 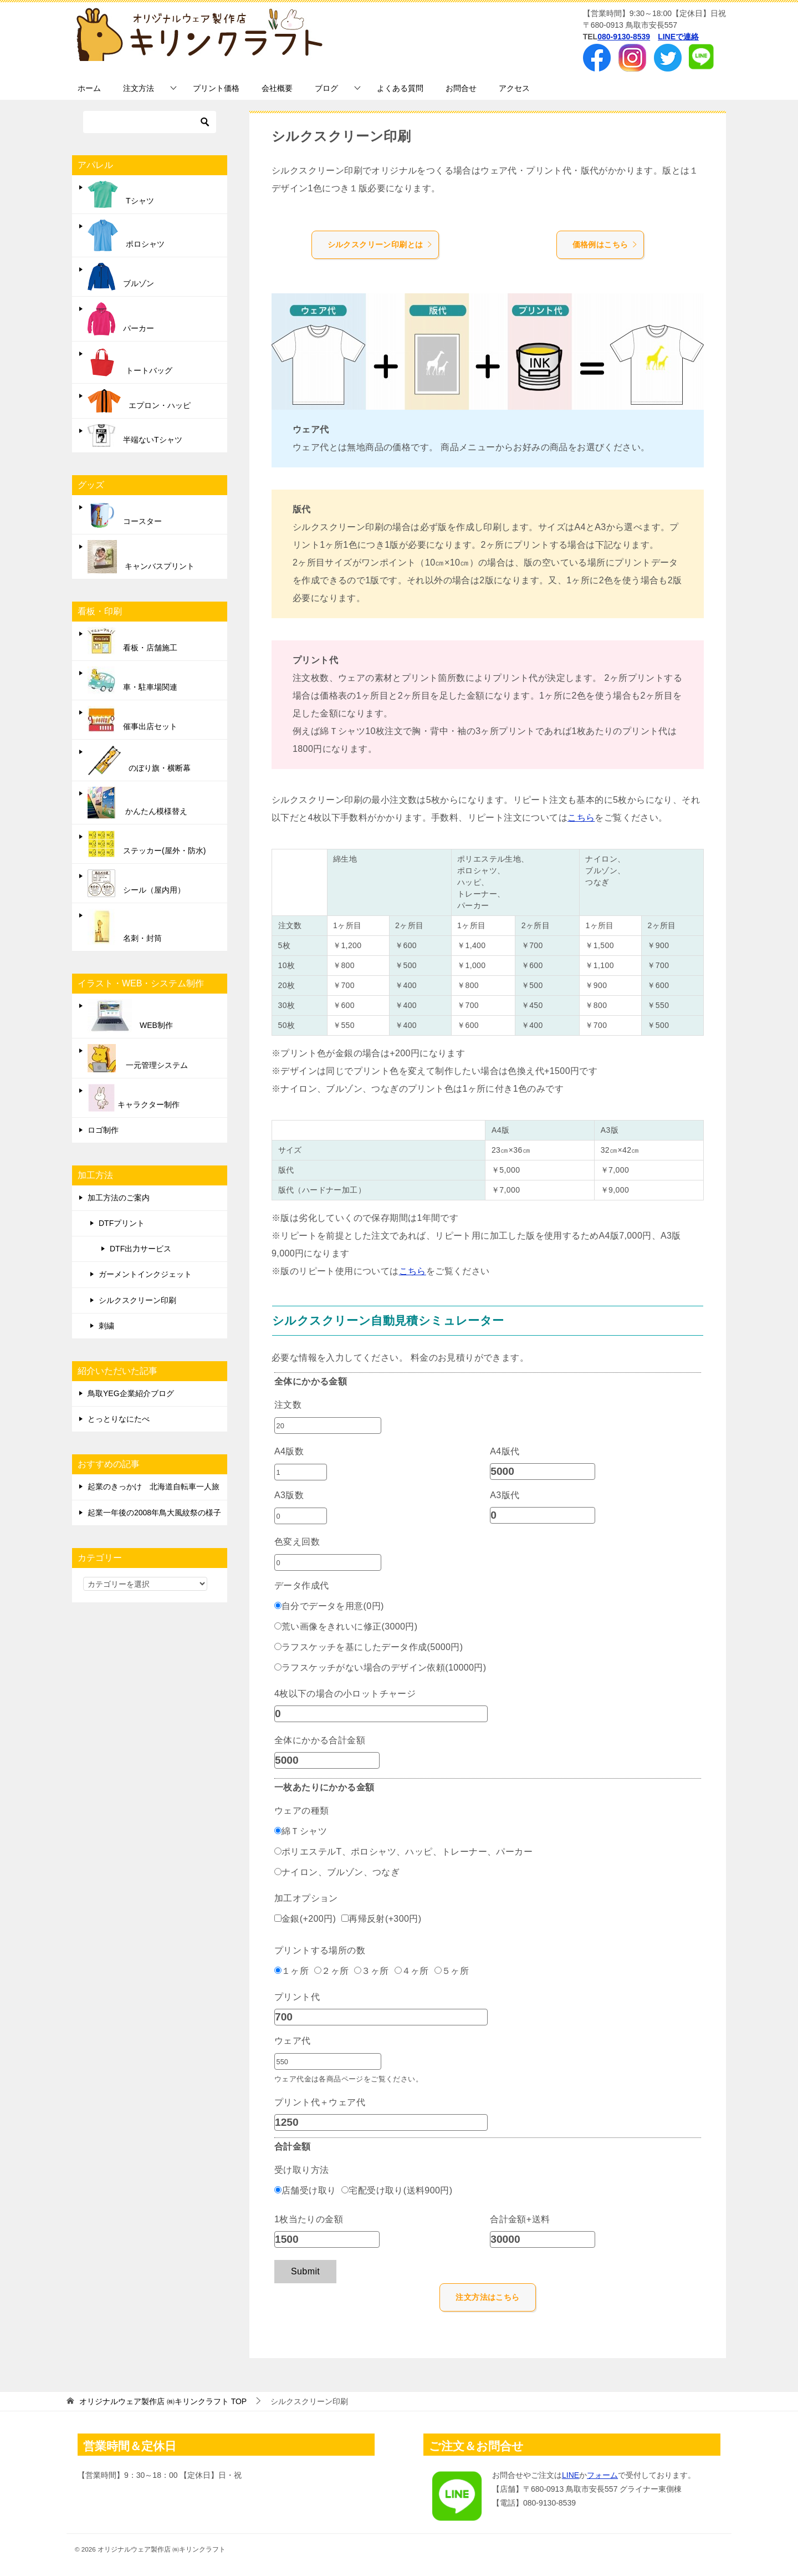 I want to click on [ウェア代], so click(x=327, y=2061).